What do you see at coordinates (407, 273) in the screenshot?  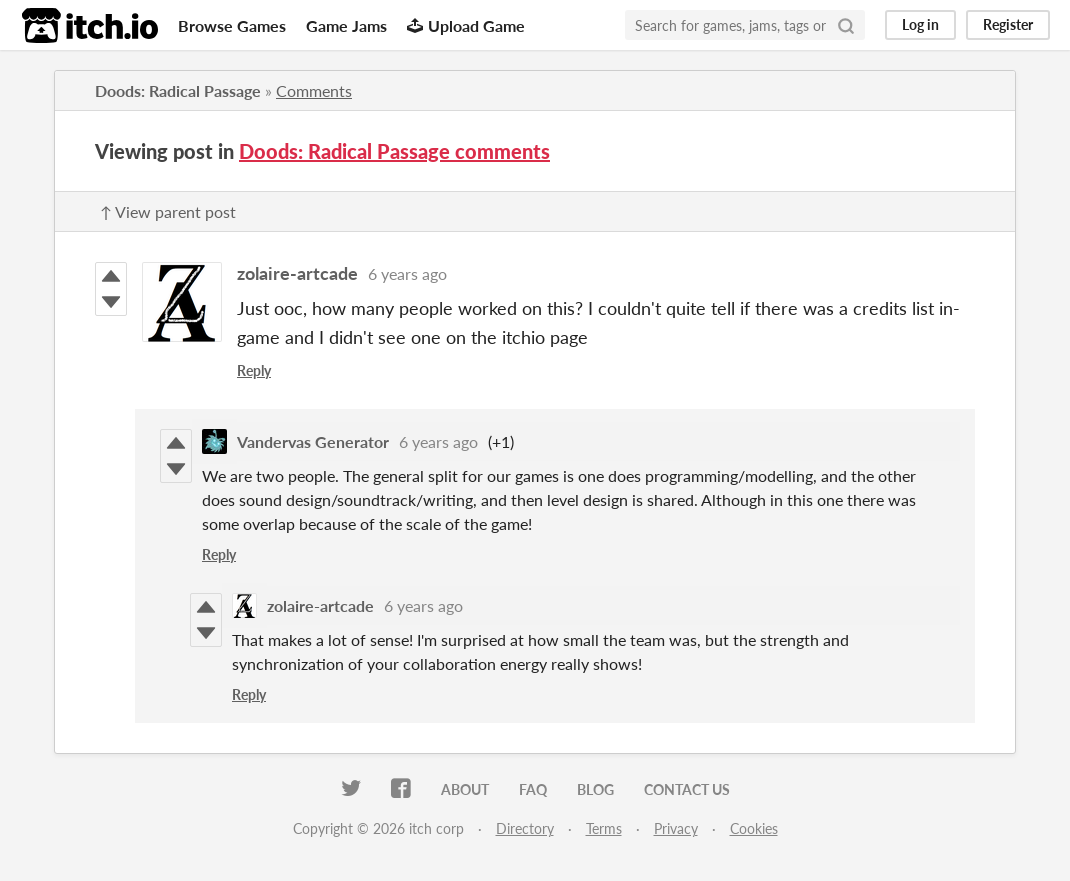 I see `6 years ago` at bounding box center [407, 273].